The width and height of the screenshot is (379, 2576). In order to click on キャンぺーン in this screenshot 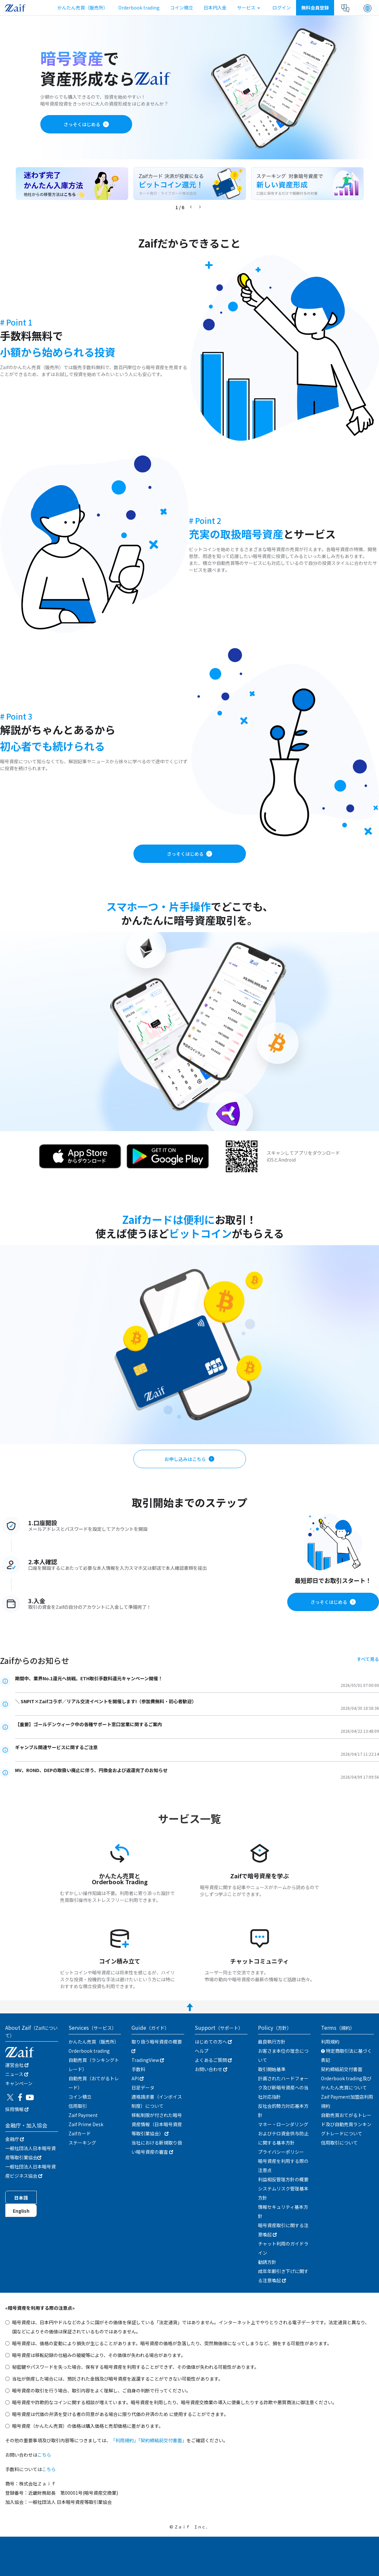, I will do `click(18, 2083)`.